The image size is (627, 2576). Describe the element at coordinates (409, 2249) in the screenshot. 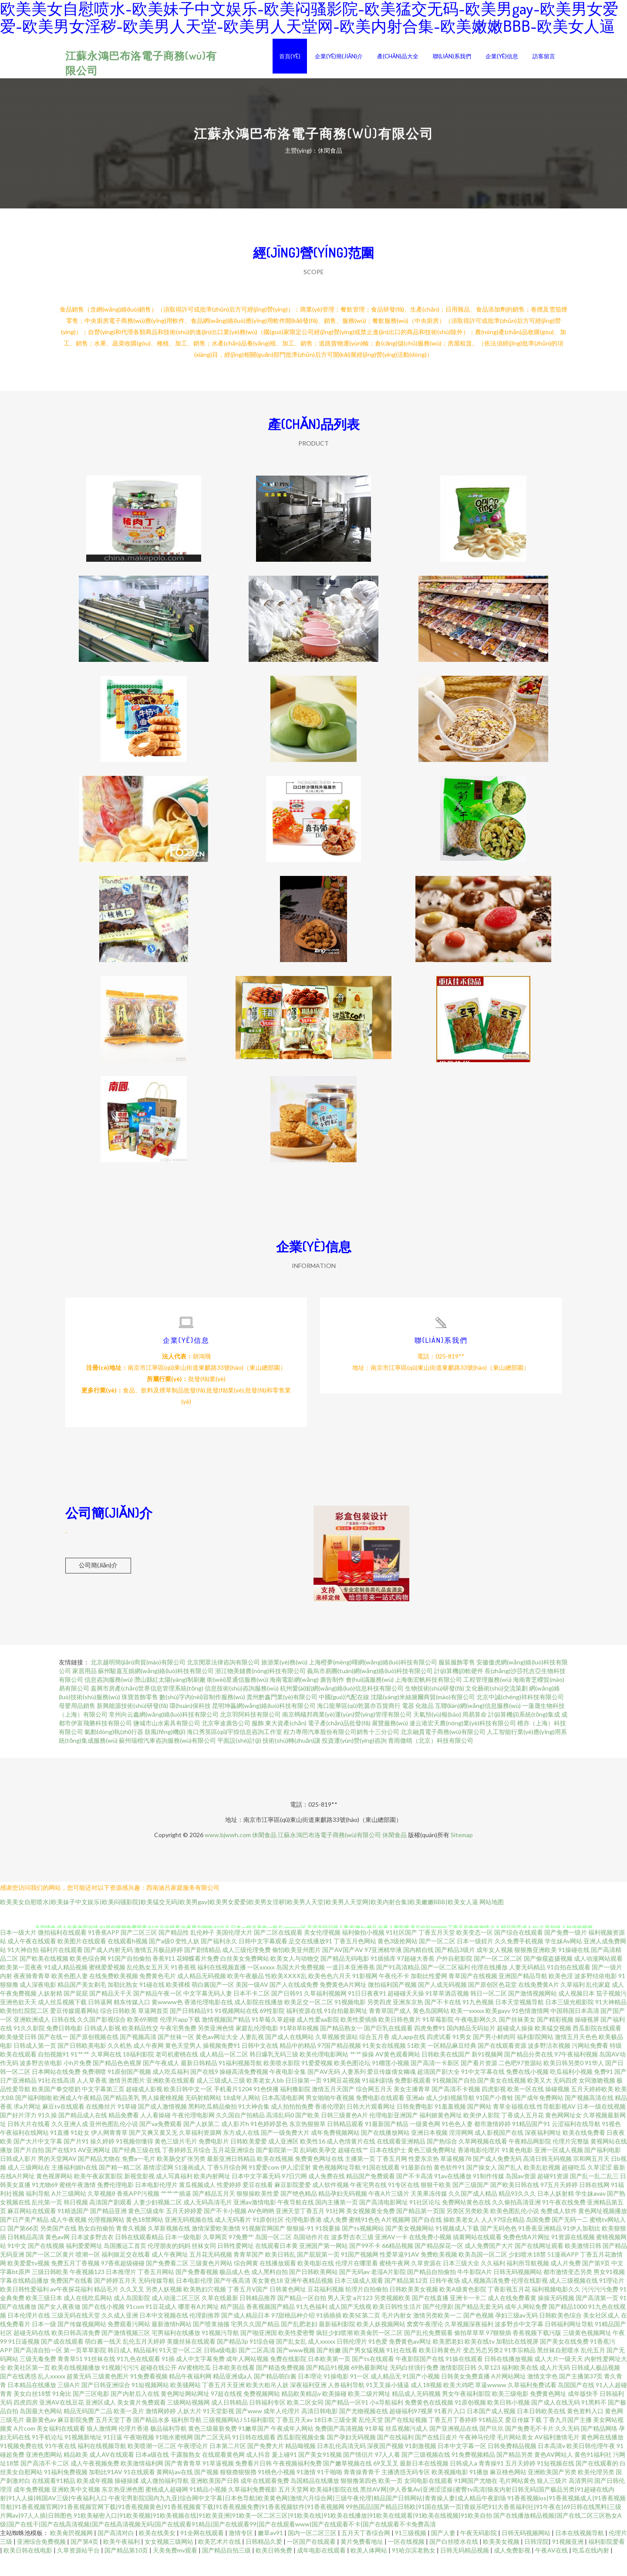

I see `国产美女视频网站` at that location.